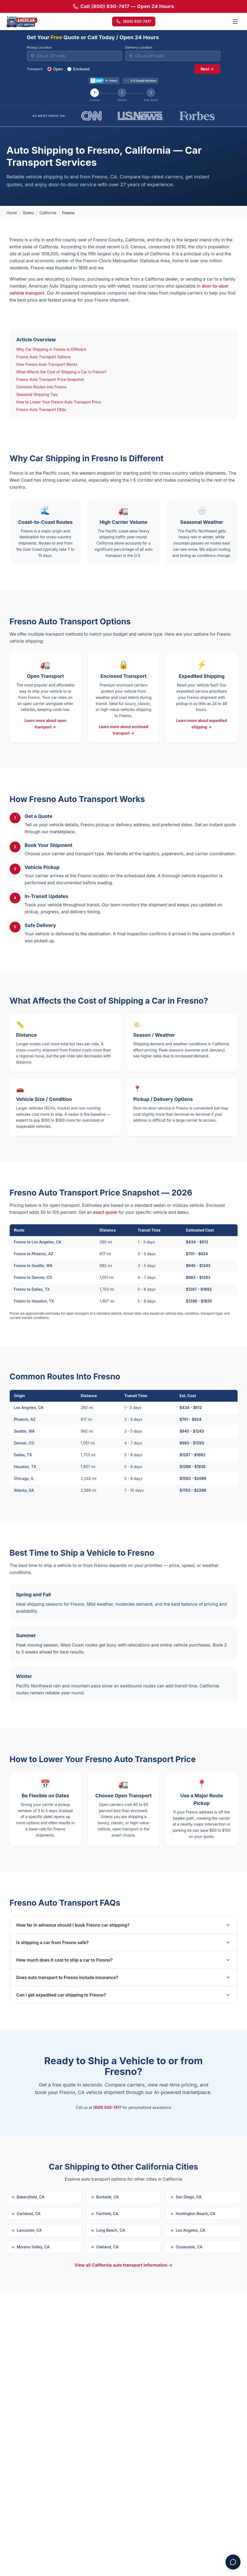  Describe the element at coordinates (207, 69) in the screenshot. I see `Next →` at that location.